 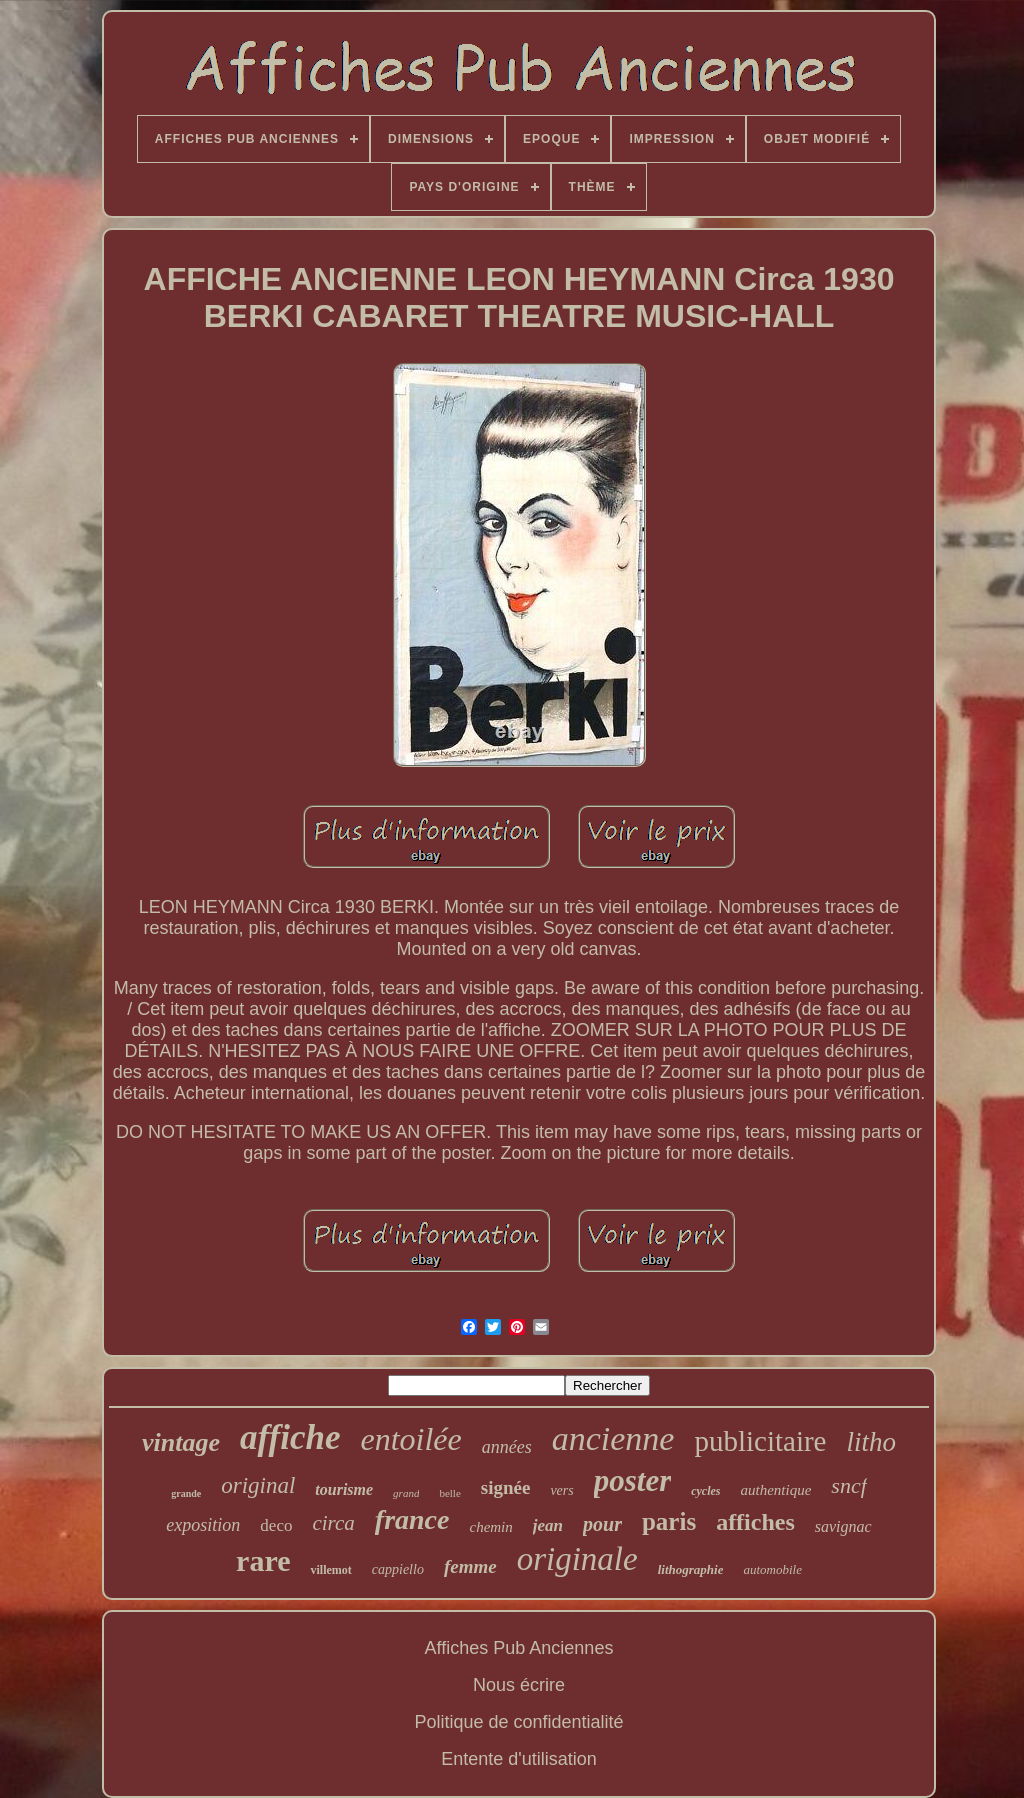 I want to click on grande, so click(x=186, y=1493).